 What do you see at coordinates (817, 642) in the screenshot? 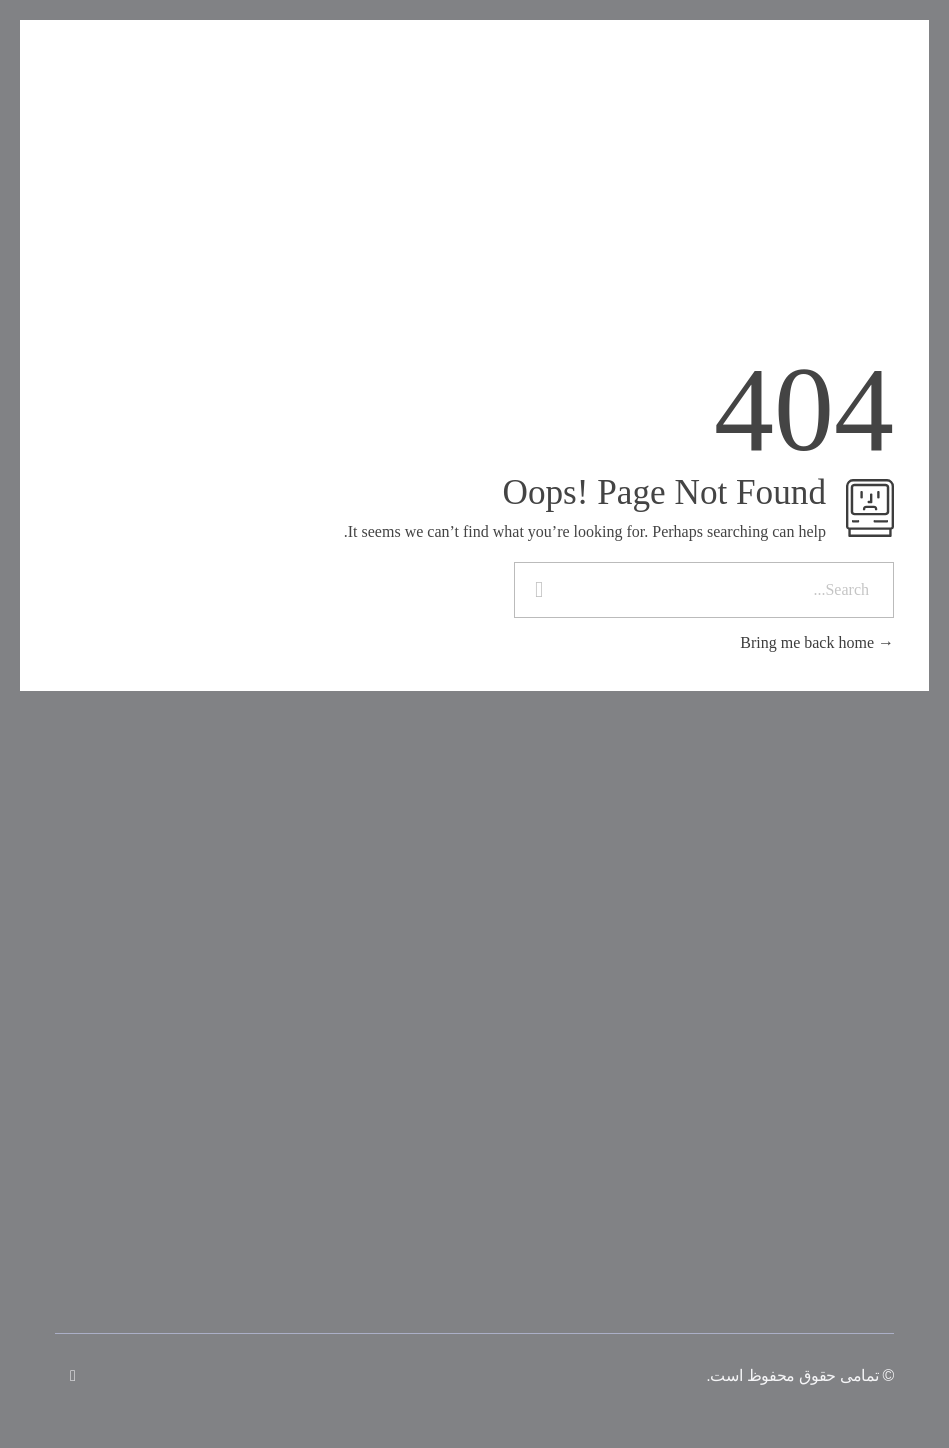
I see `Bring me back home` at bounding box center [817, 642].